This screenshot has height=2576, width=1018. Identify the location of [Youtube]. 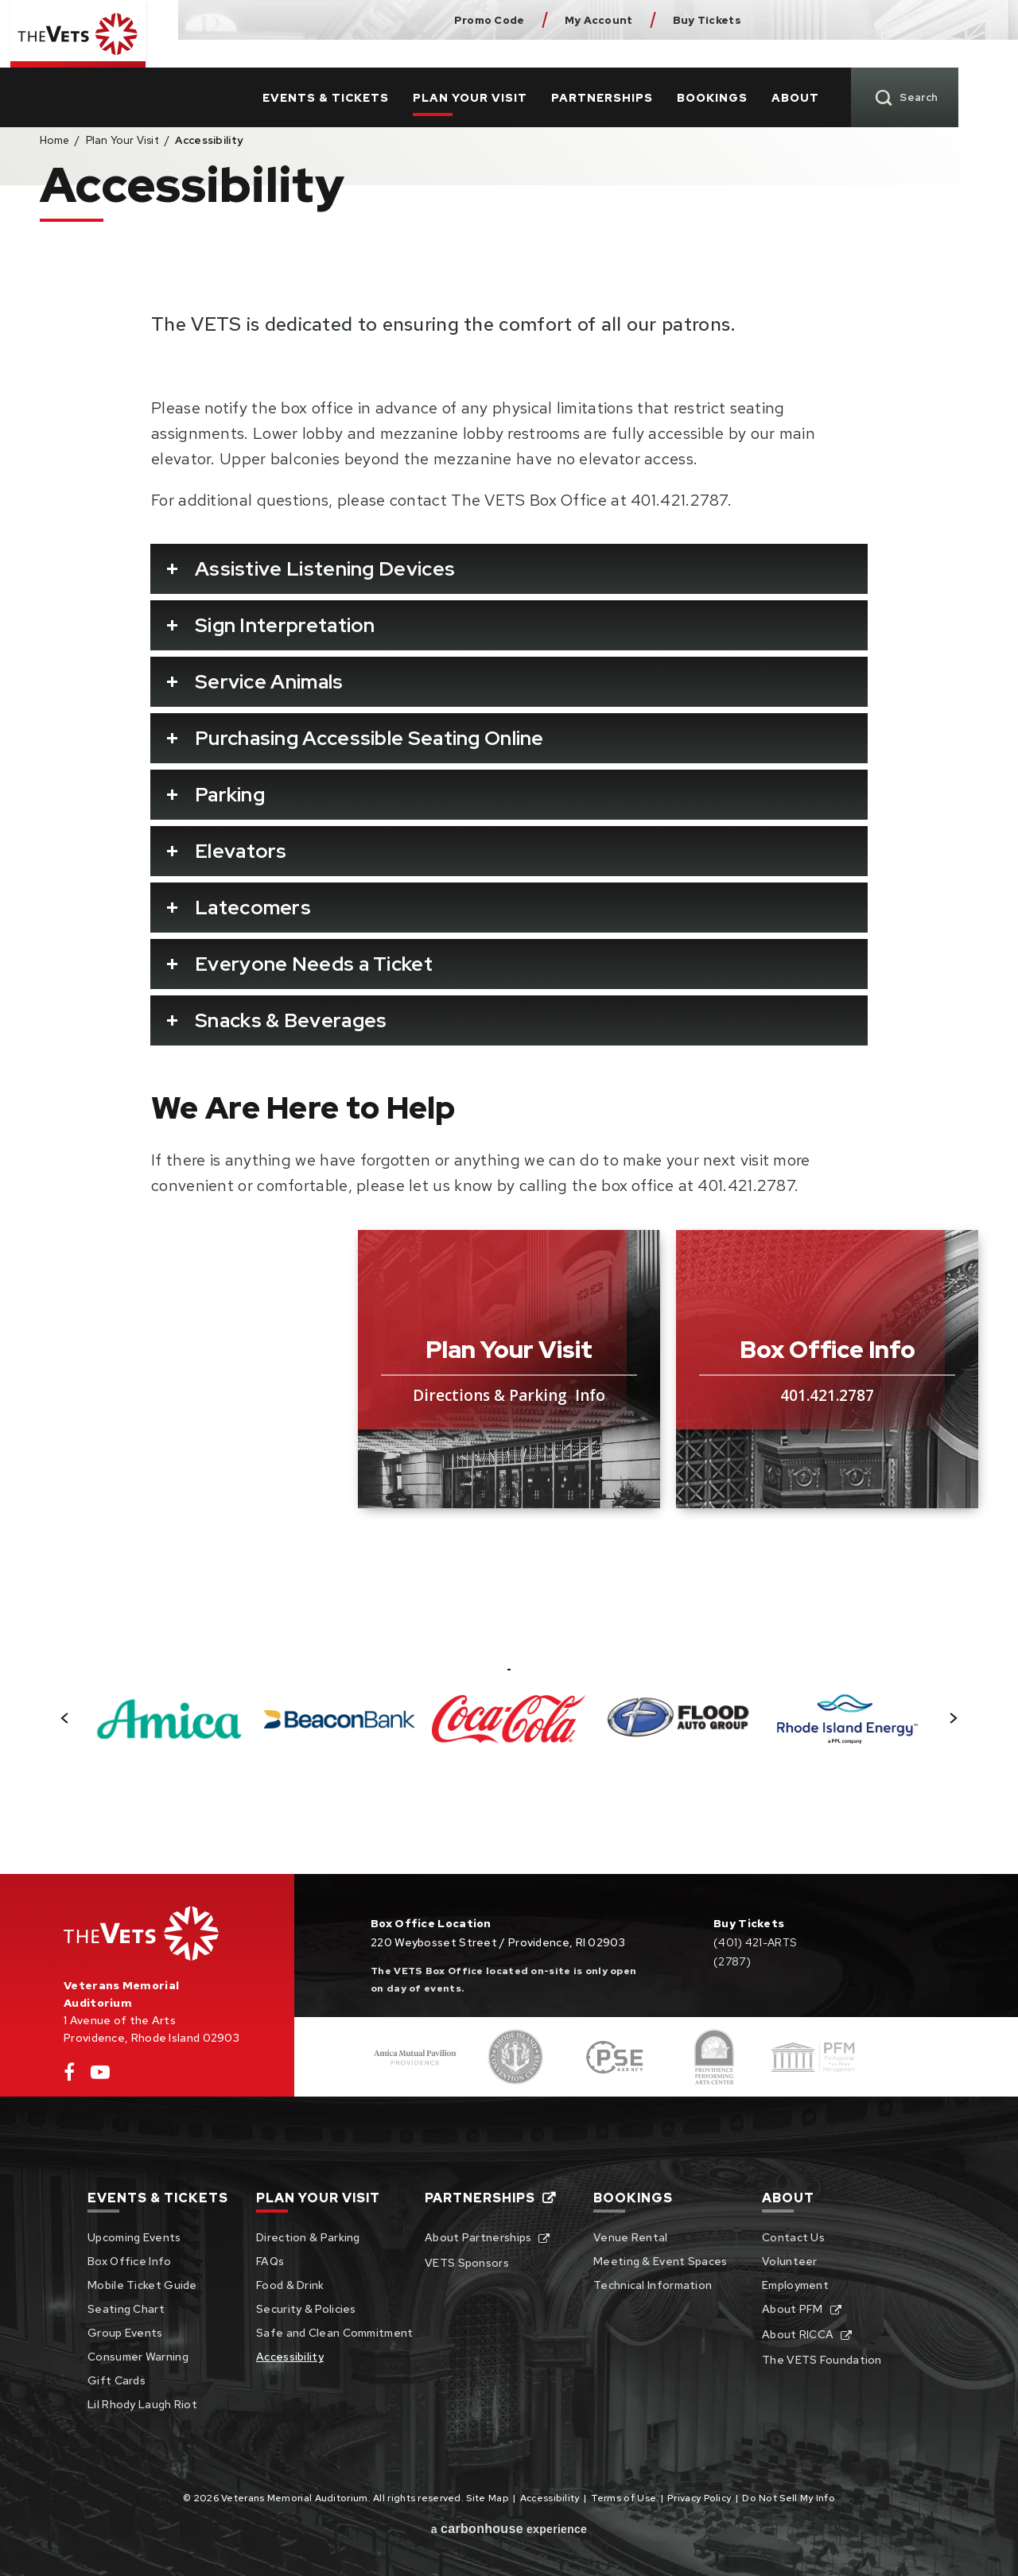
(100, 2075).